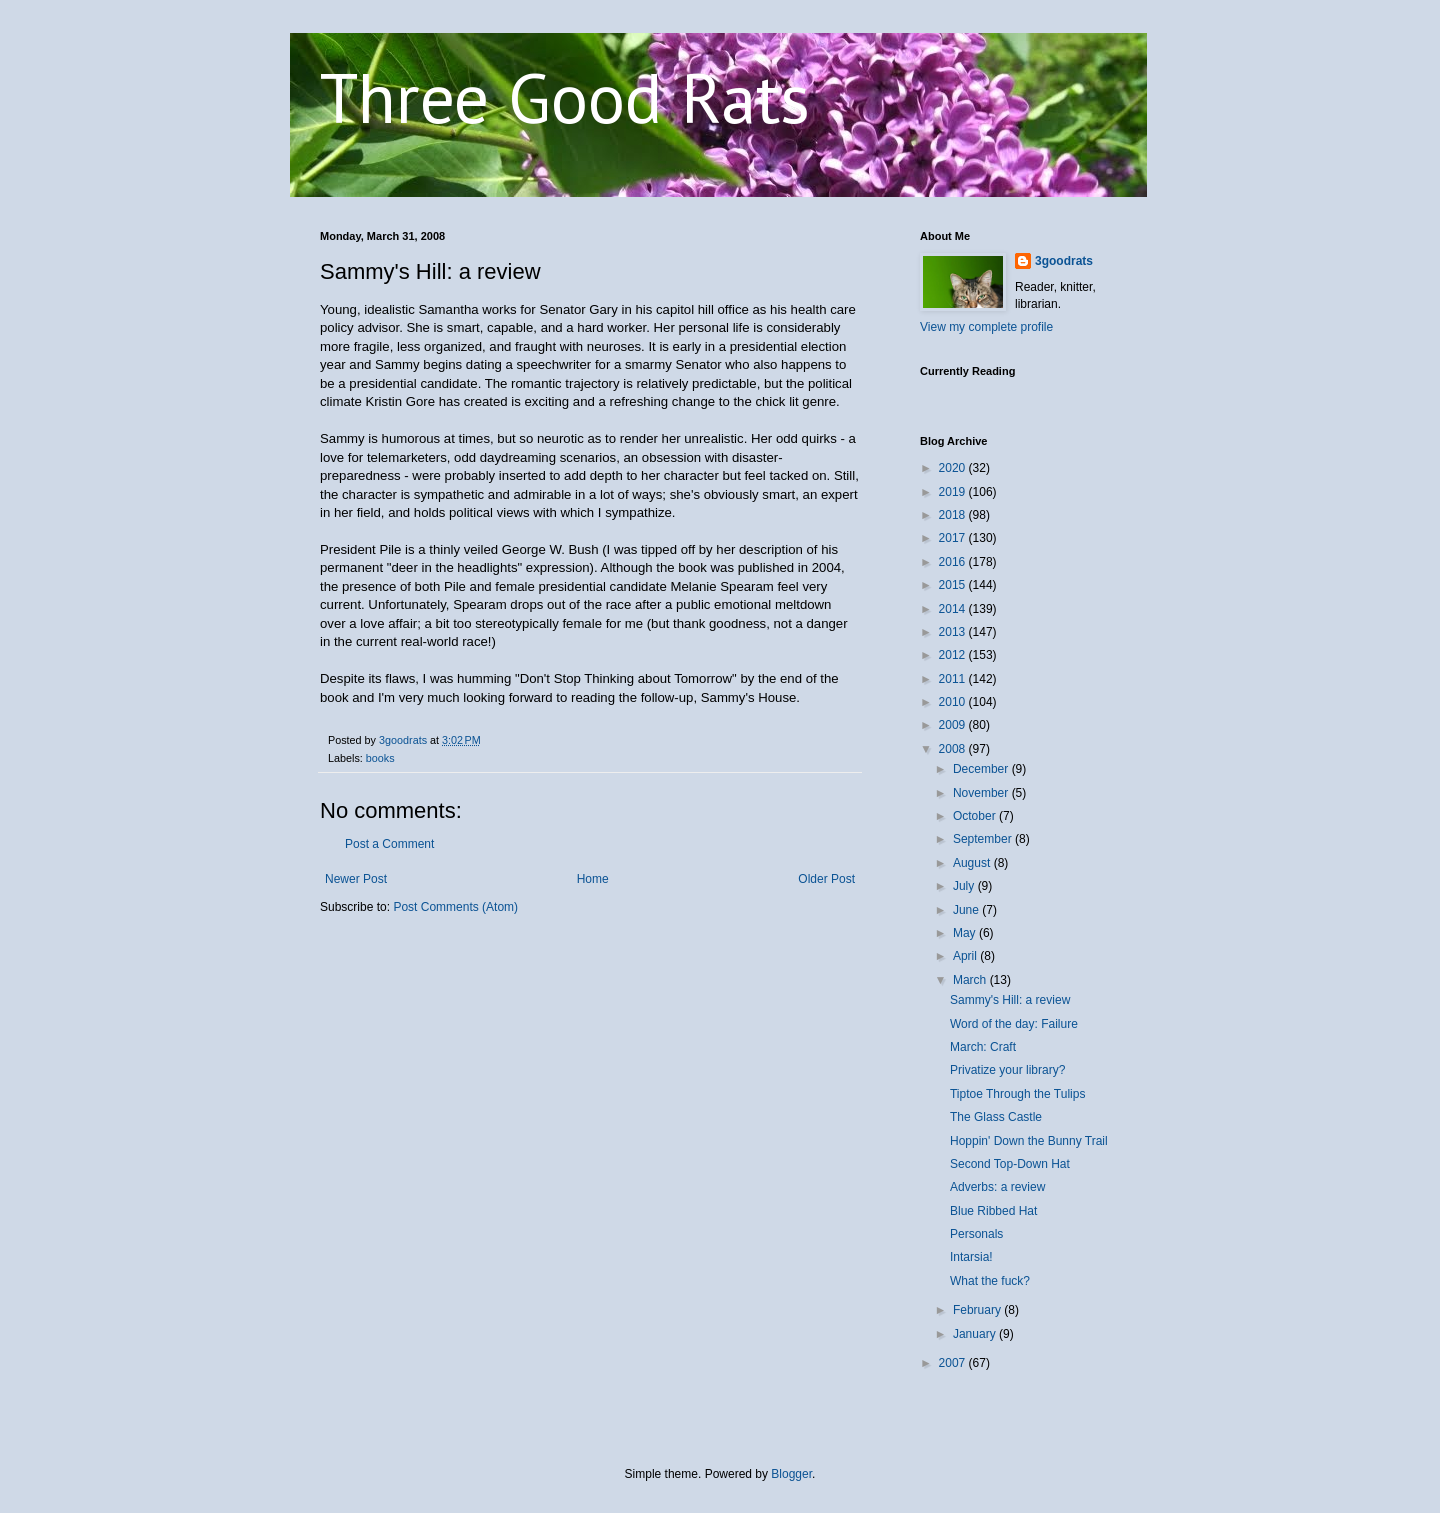 The image size is (1440, 1513). Describe the element at coordinates (954, 585) in the screenshot. I see `2015` at that location.